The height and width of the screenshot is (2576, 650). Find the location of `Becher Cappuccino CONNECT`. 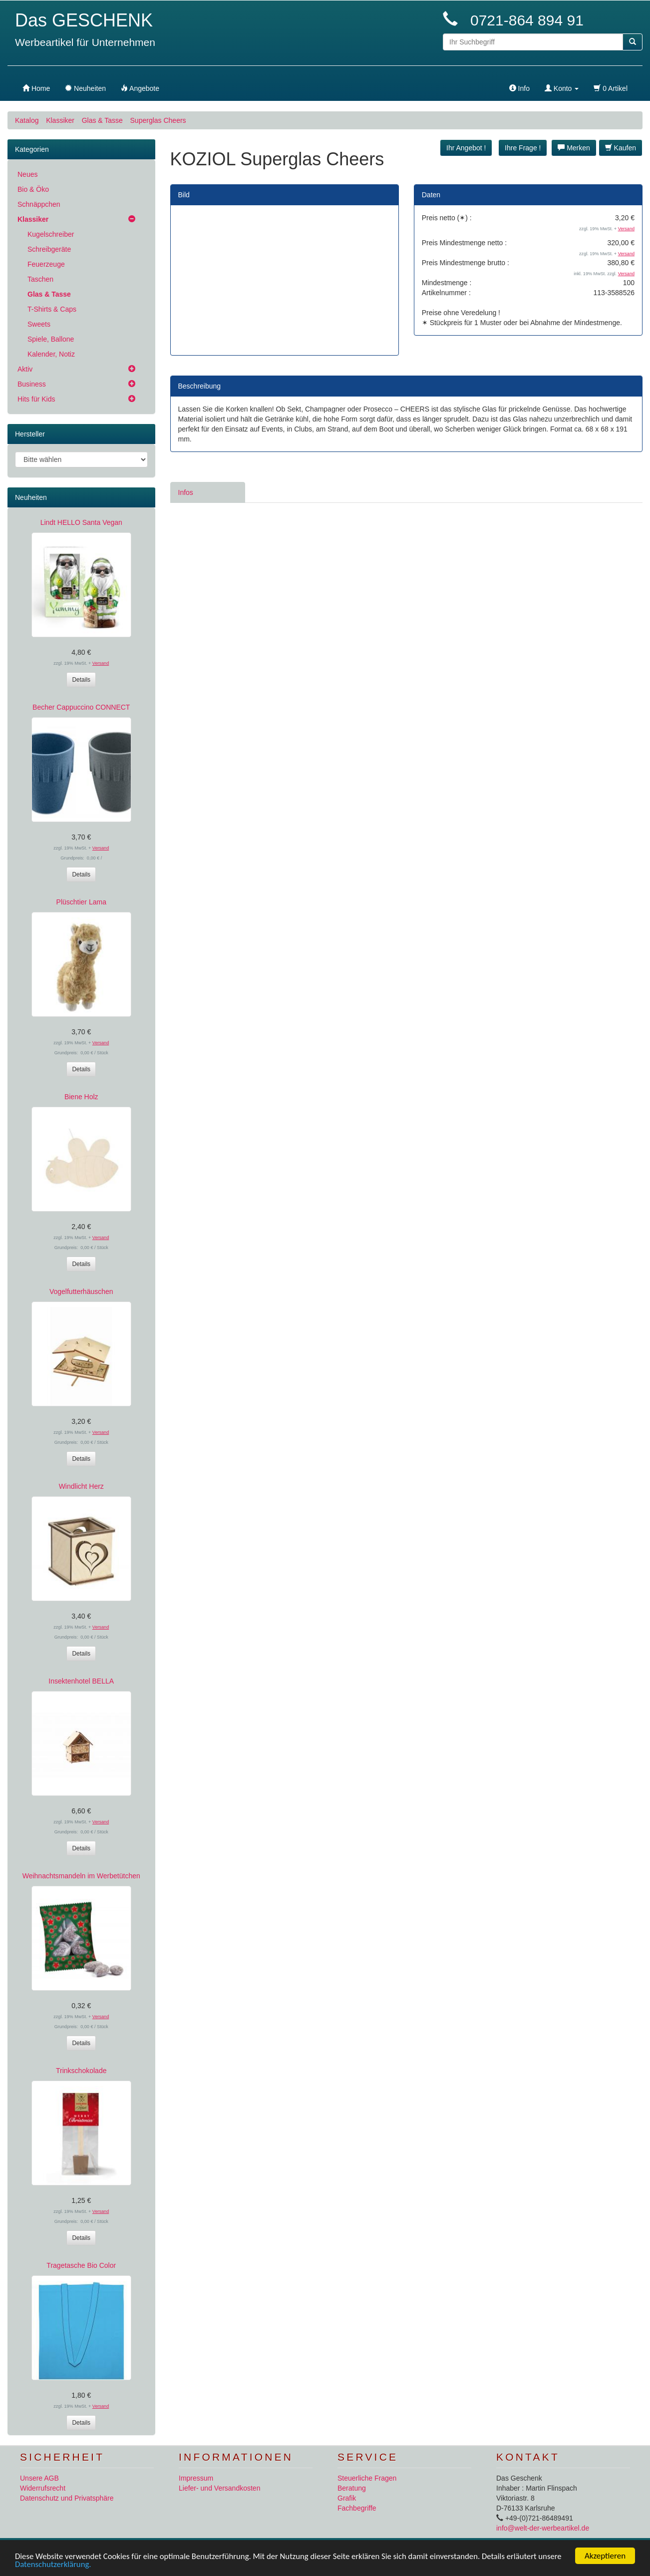

Becher Cappuccino CONNECT is located at coordinates (81, 707).